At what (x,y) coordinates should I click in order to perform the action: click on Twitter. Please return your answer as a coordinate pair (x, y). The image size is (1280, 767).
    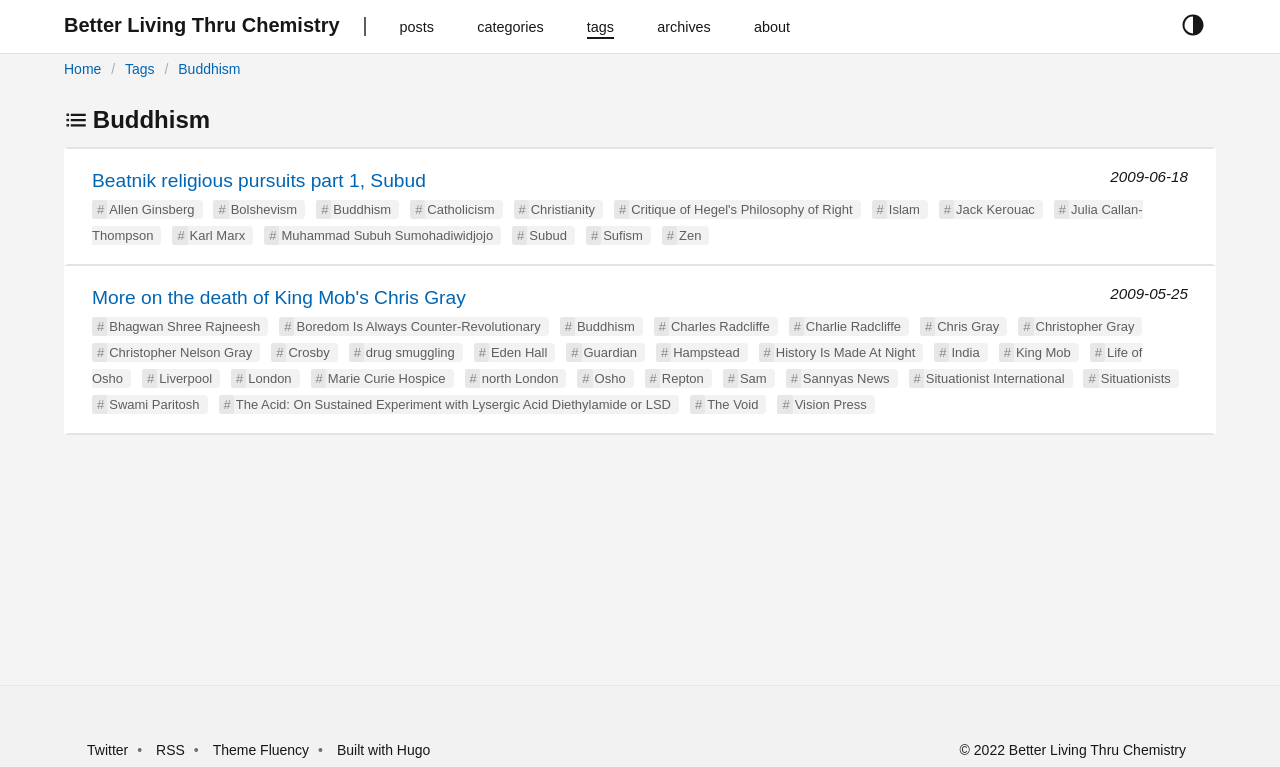
    Looking at the image, I should click on (107, 750).